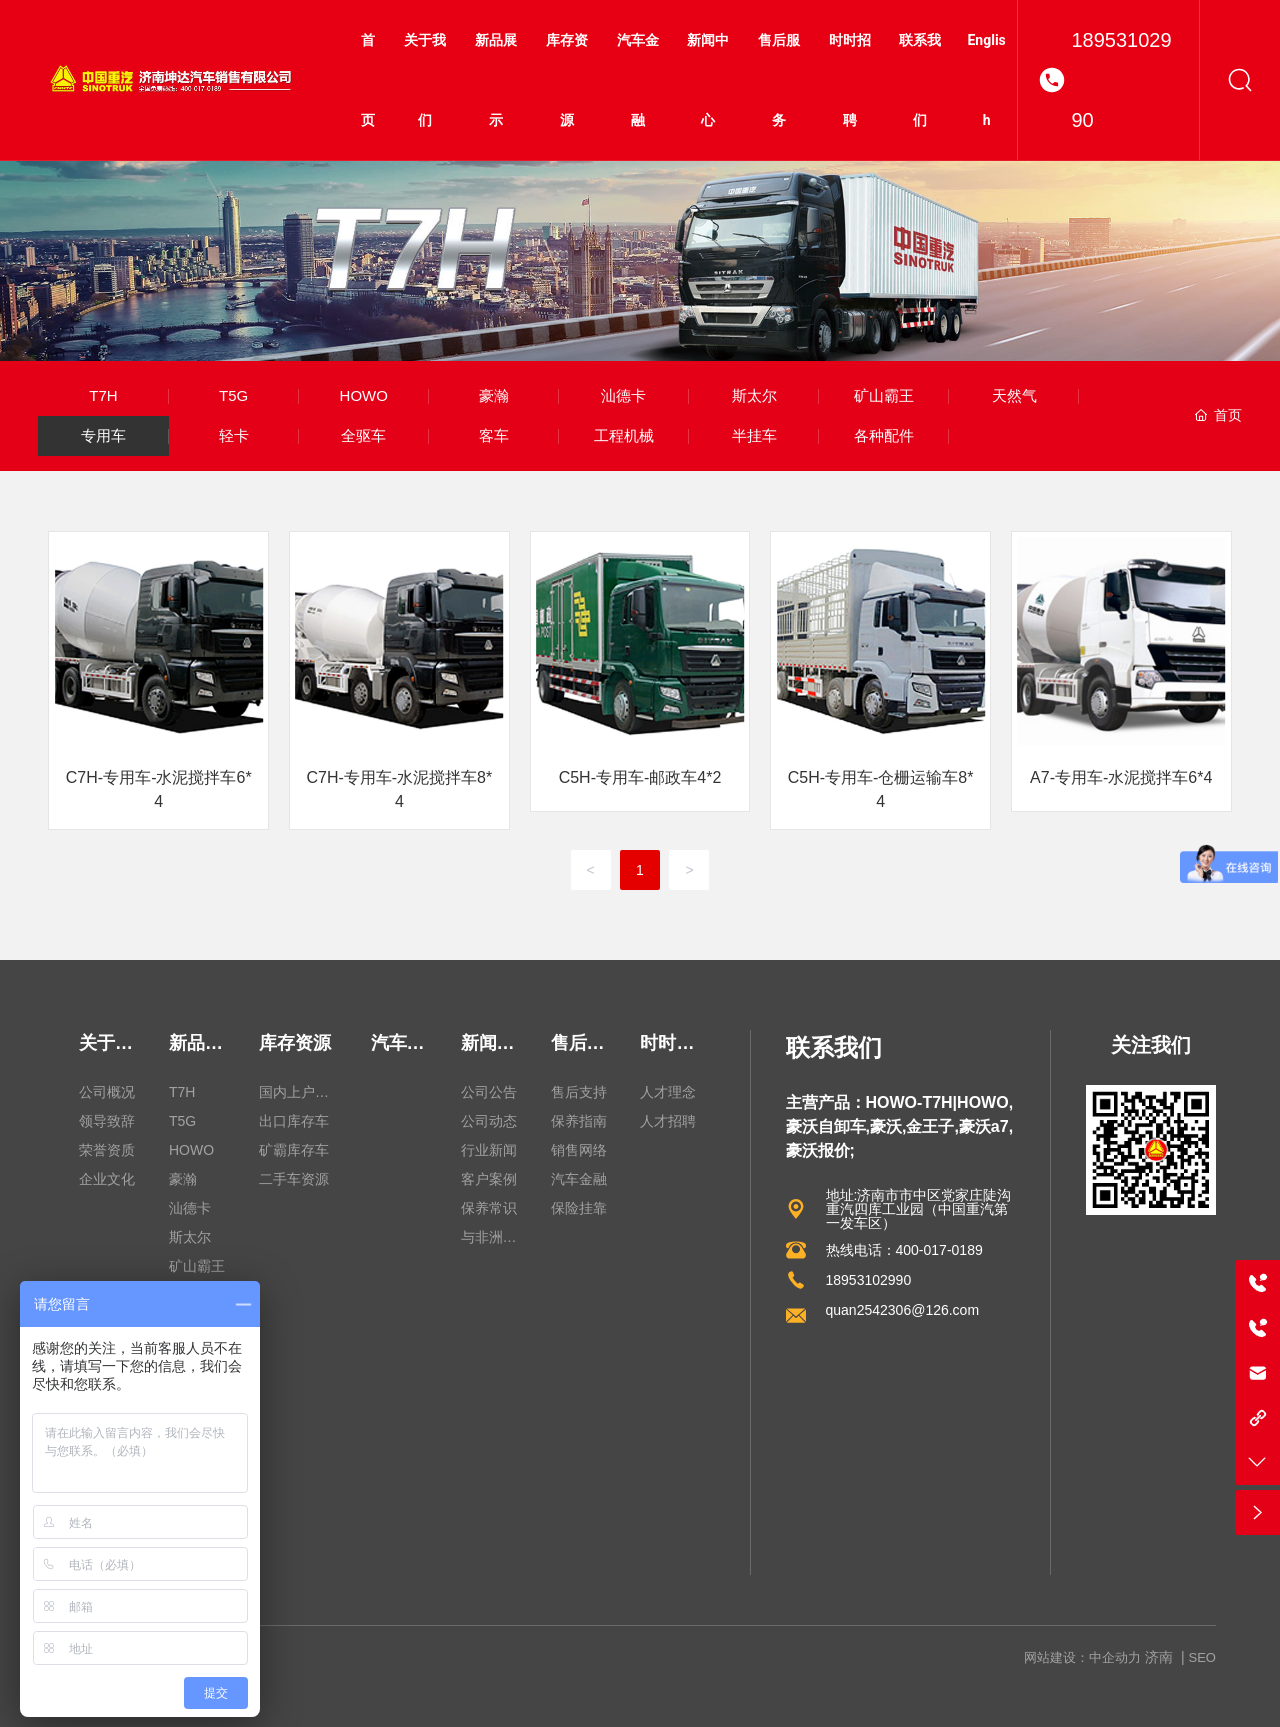 Image resolution: width=1280 pixels, height=1727 pixels. What do you see at coordinates (900, 1126) in the screenshot?
I see `主营产品：HOWO-T7H|HOWO,豪沃自卸车,豪沃,金王子,豪沃a7,豪沃报价;` at bounding box center [900, 1126].